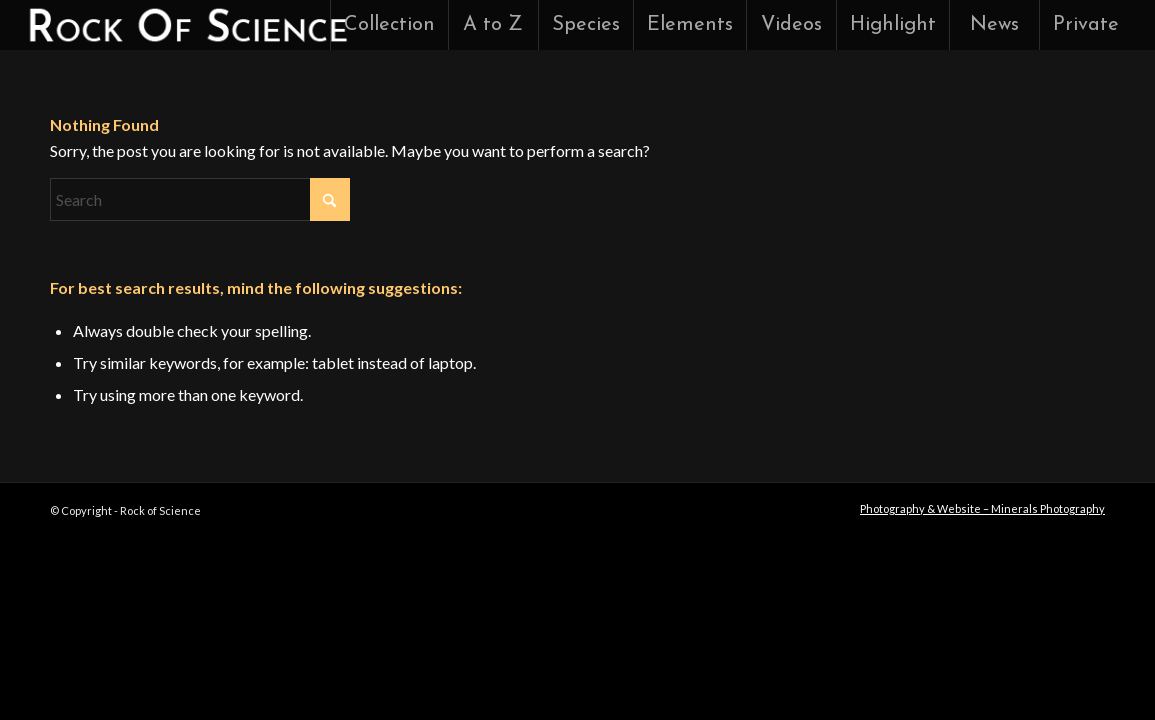 The image size is (1155, 720). What do you see at coordinates (200, 199) in the screenshot?
I see `[Search]` at bounding box center [200, 199].